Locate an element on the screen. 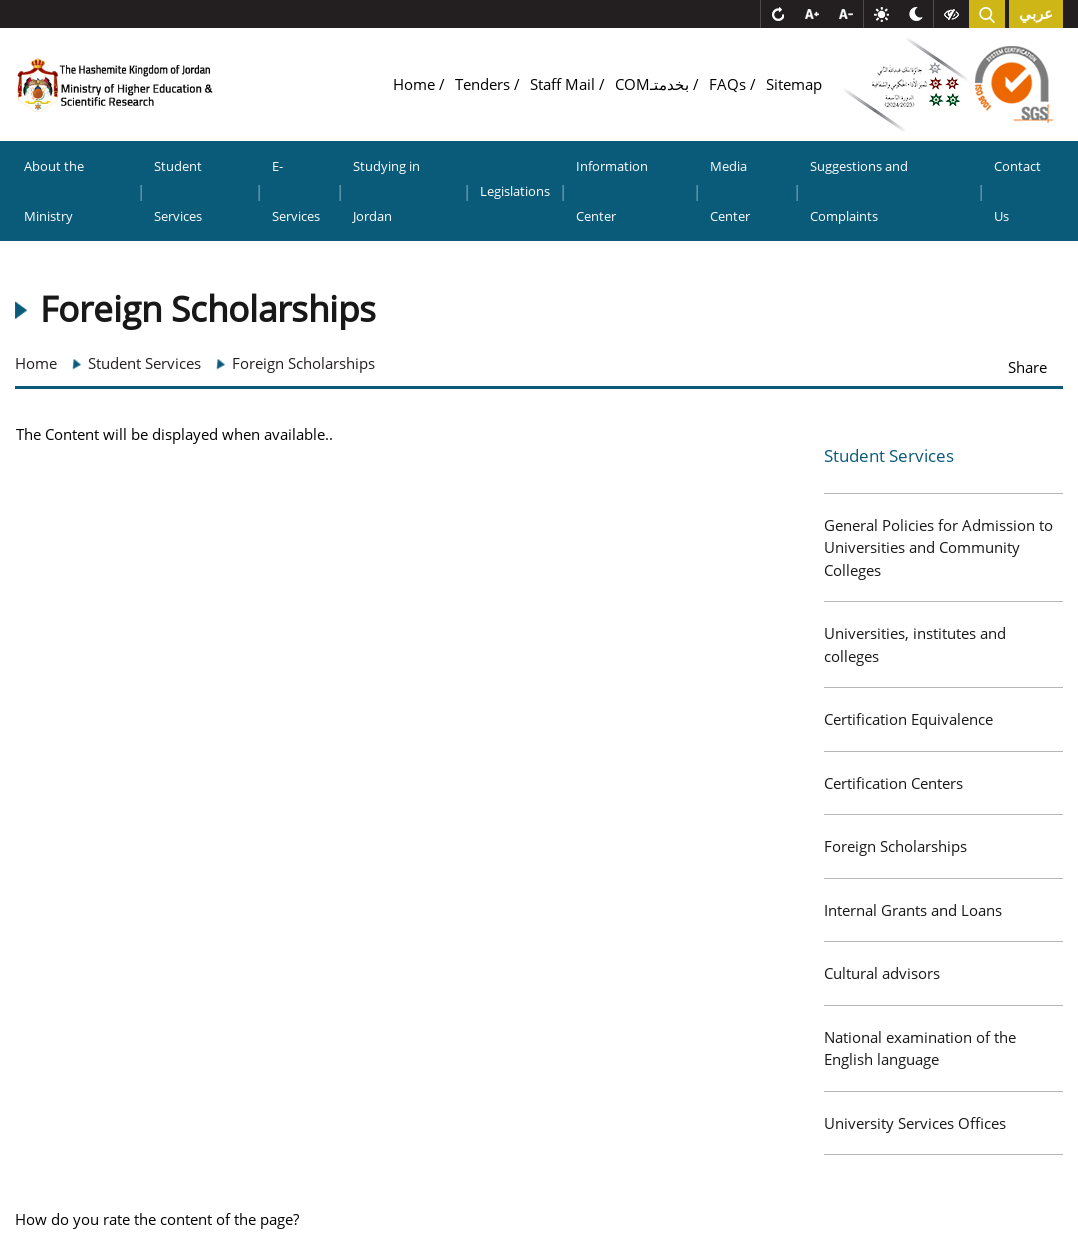 The width and height of the screenshot is (1078, 1244). Home is located at coordinates (416, 84).